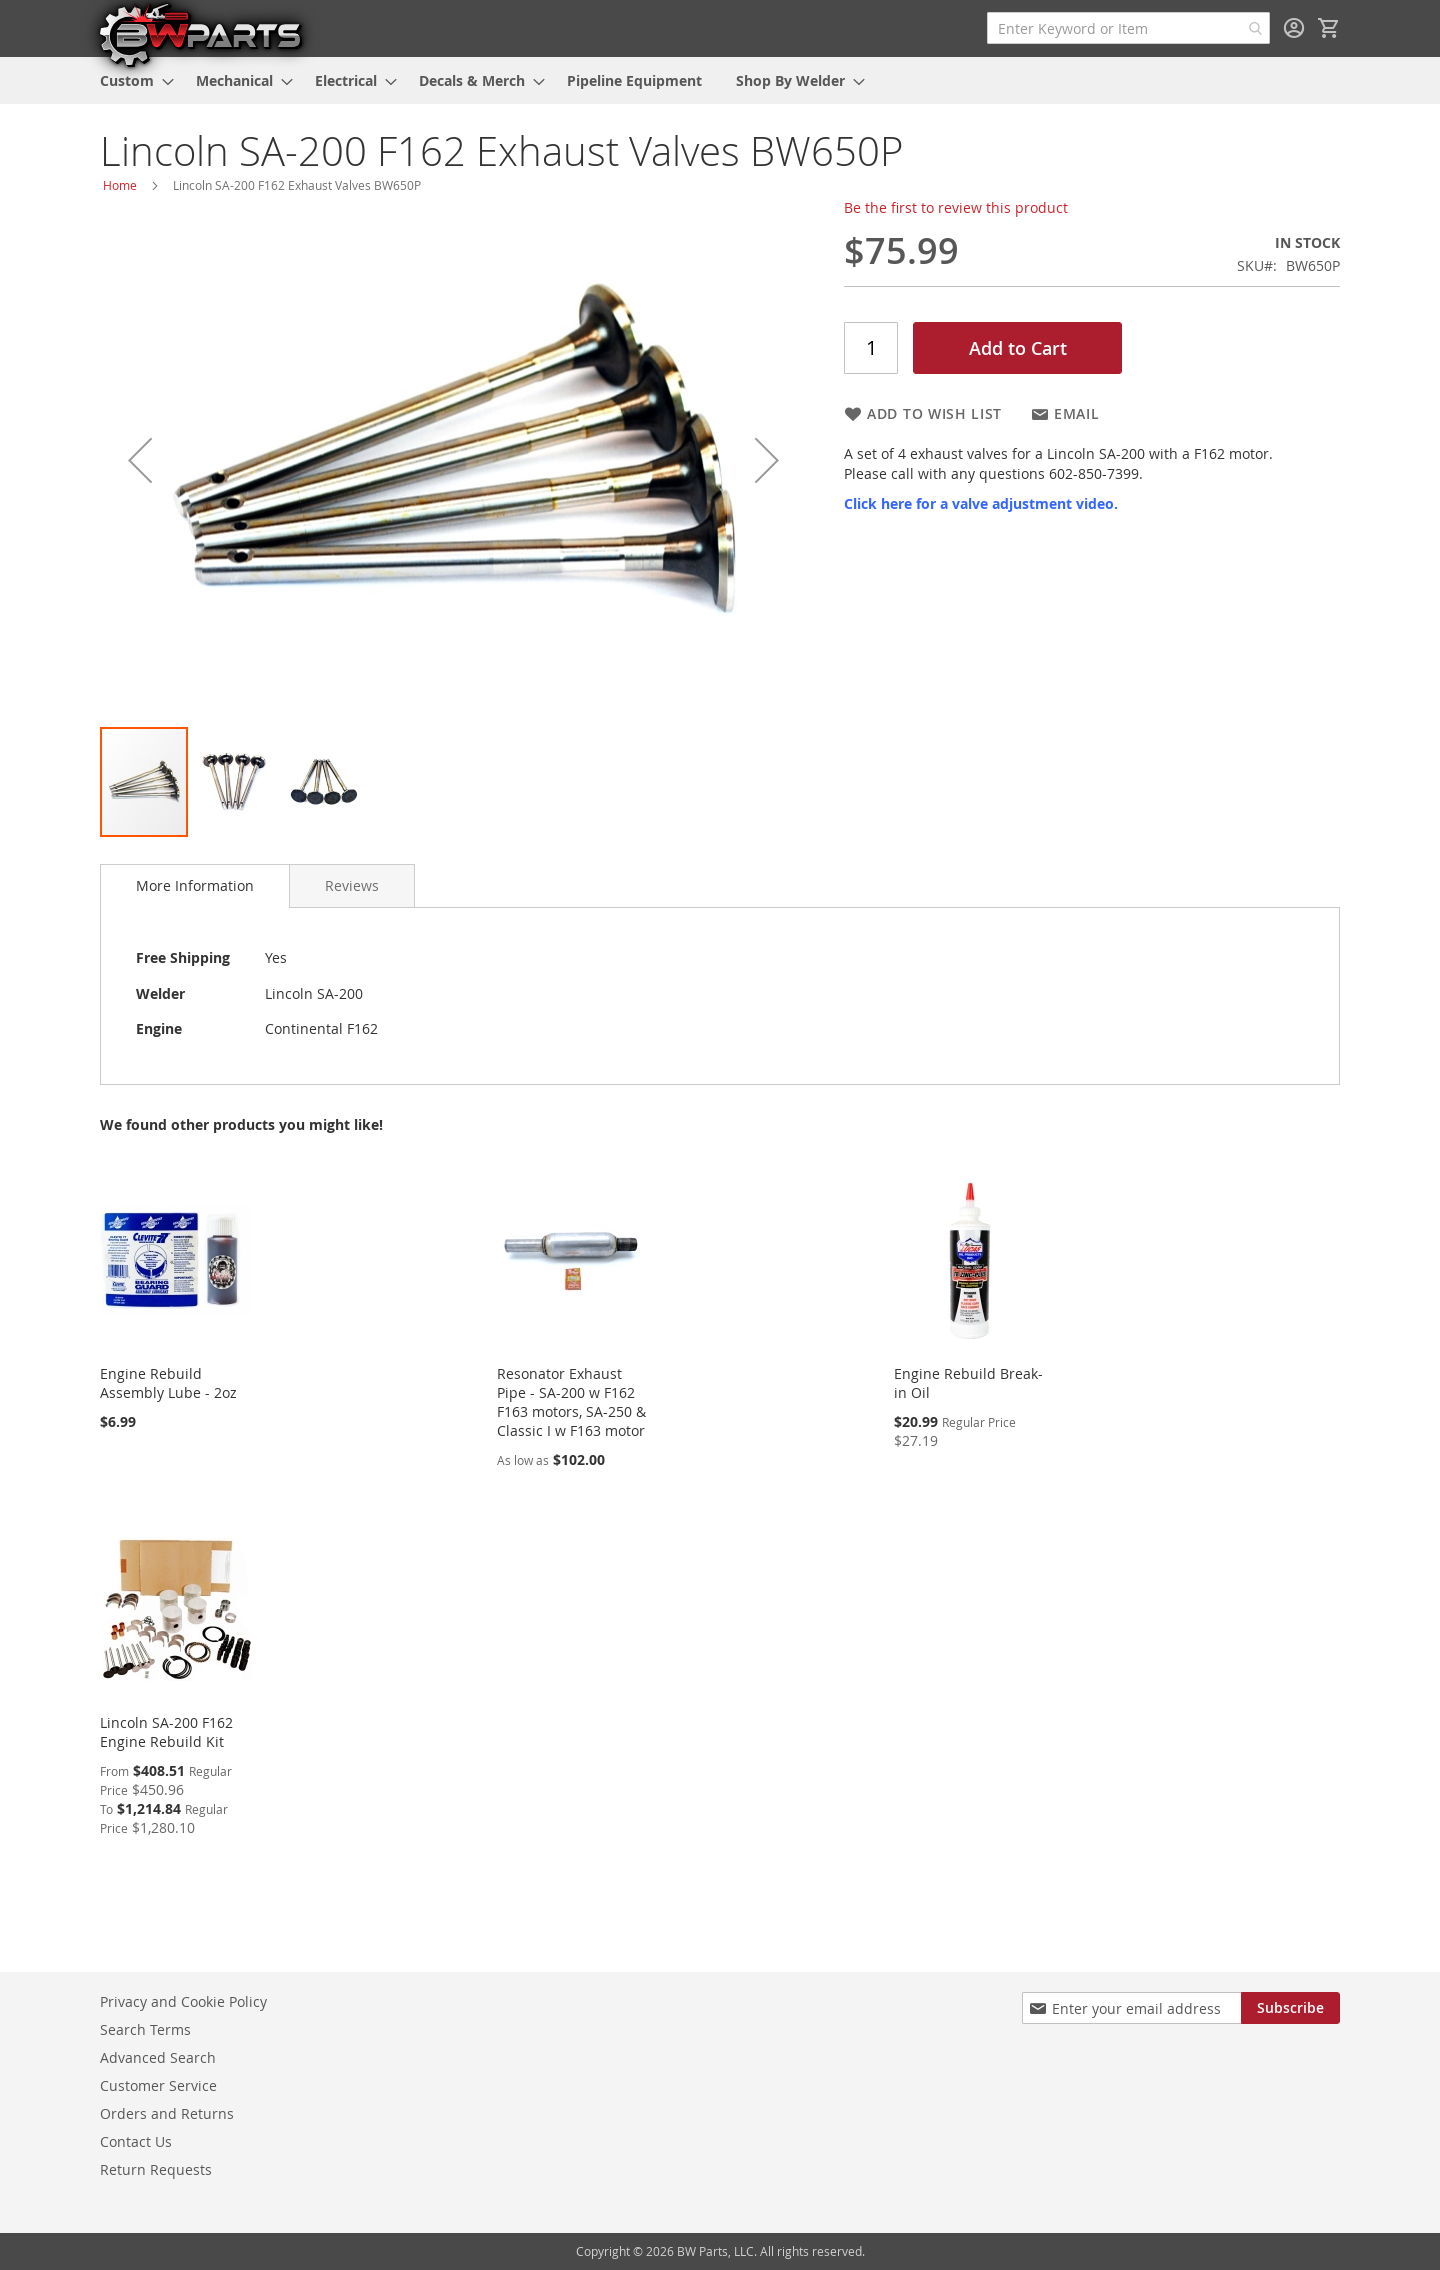 The width and height of the screenshot is (1440, 2270). Describe the element at coordinates (1128, 28) in the screenshot. I see `[combobox]` at that location.